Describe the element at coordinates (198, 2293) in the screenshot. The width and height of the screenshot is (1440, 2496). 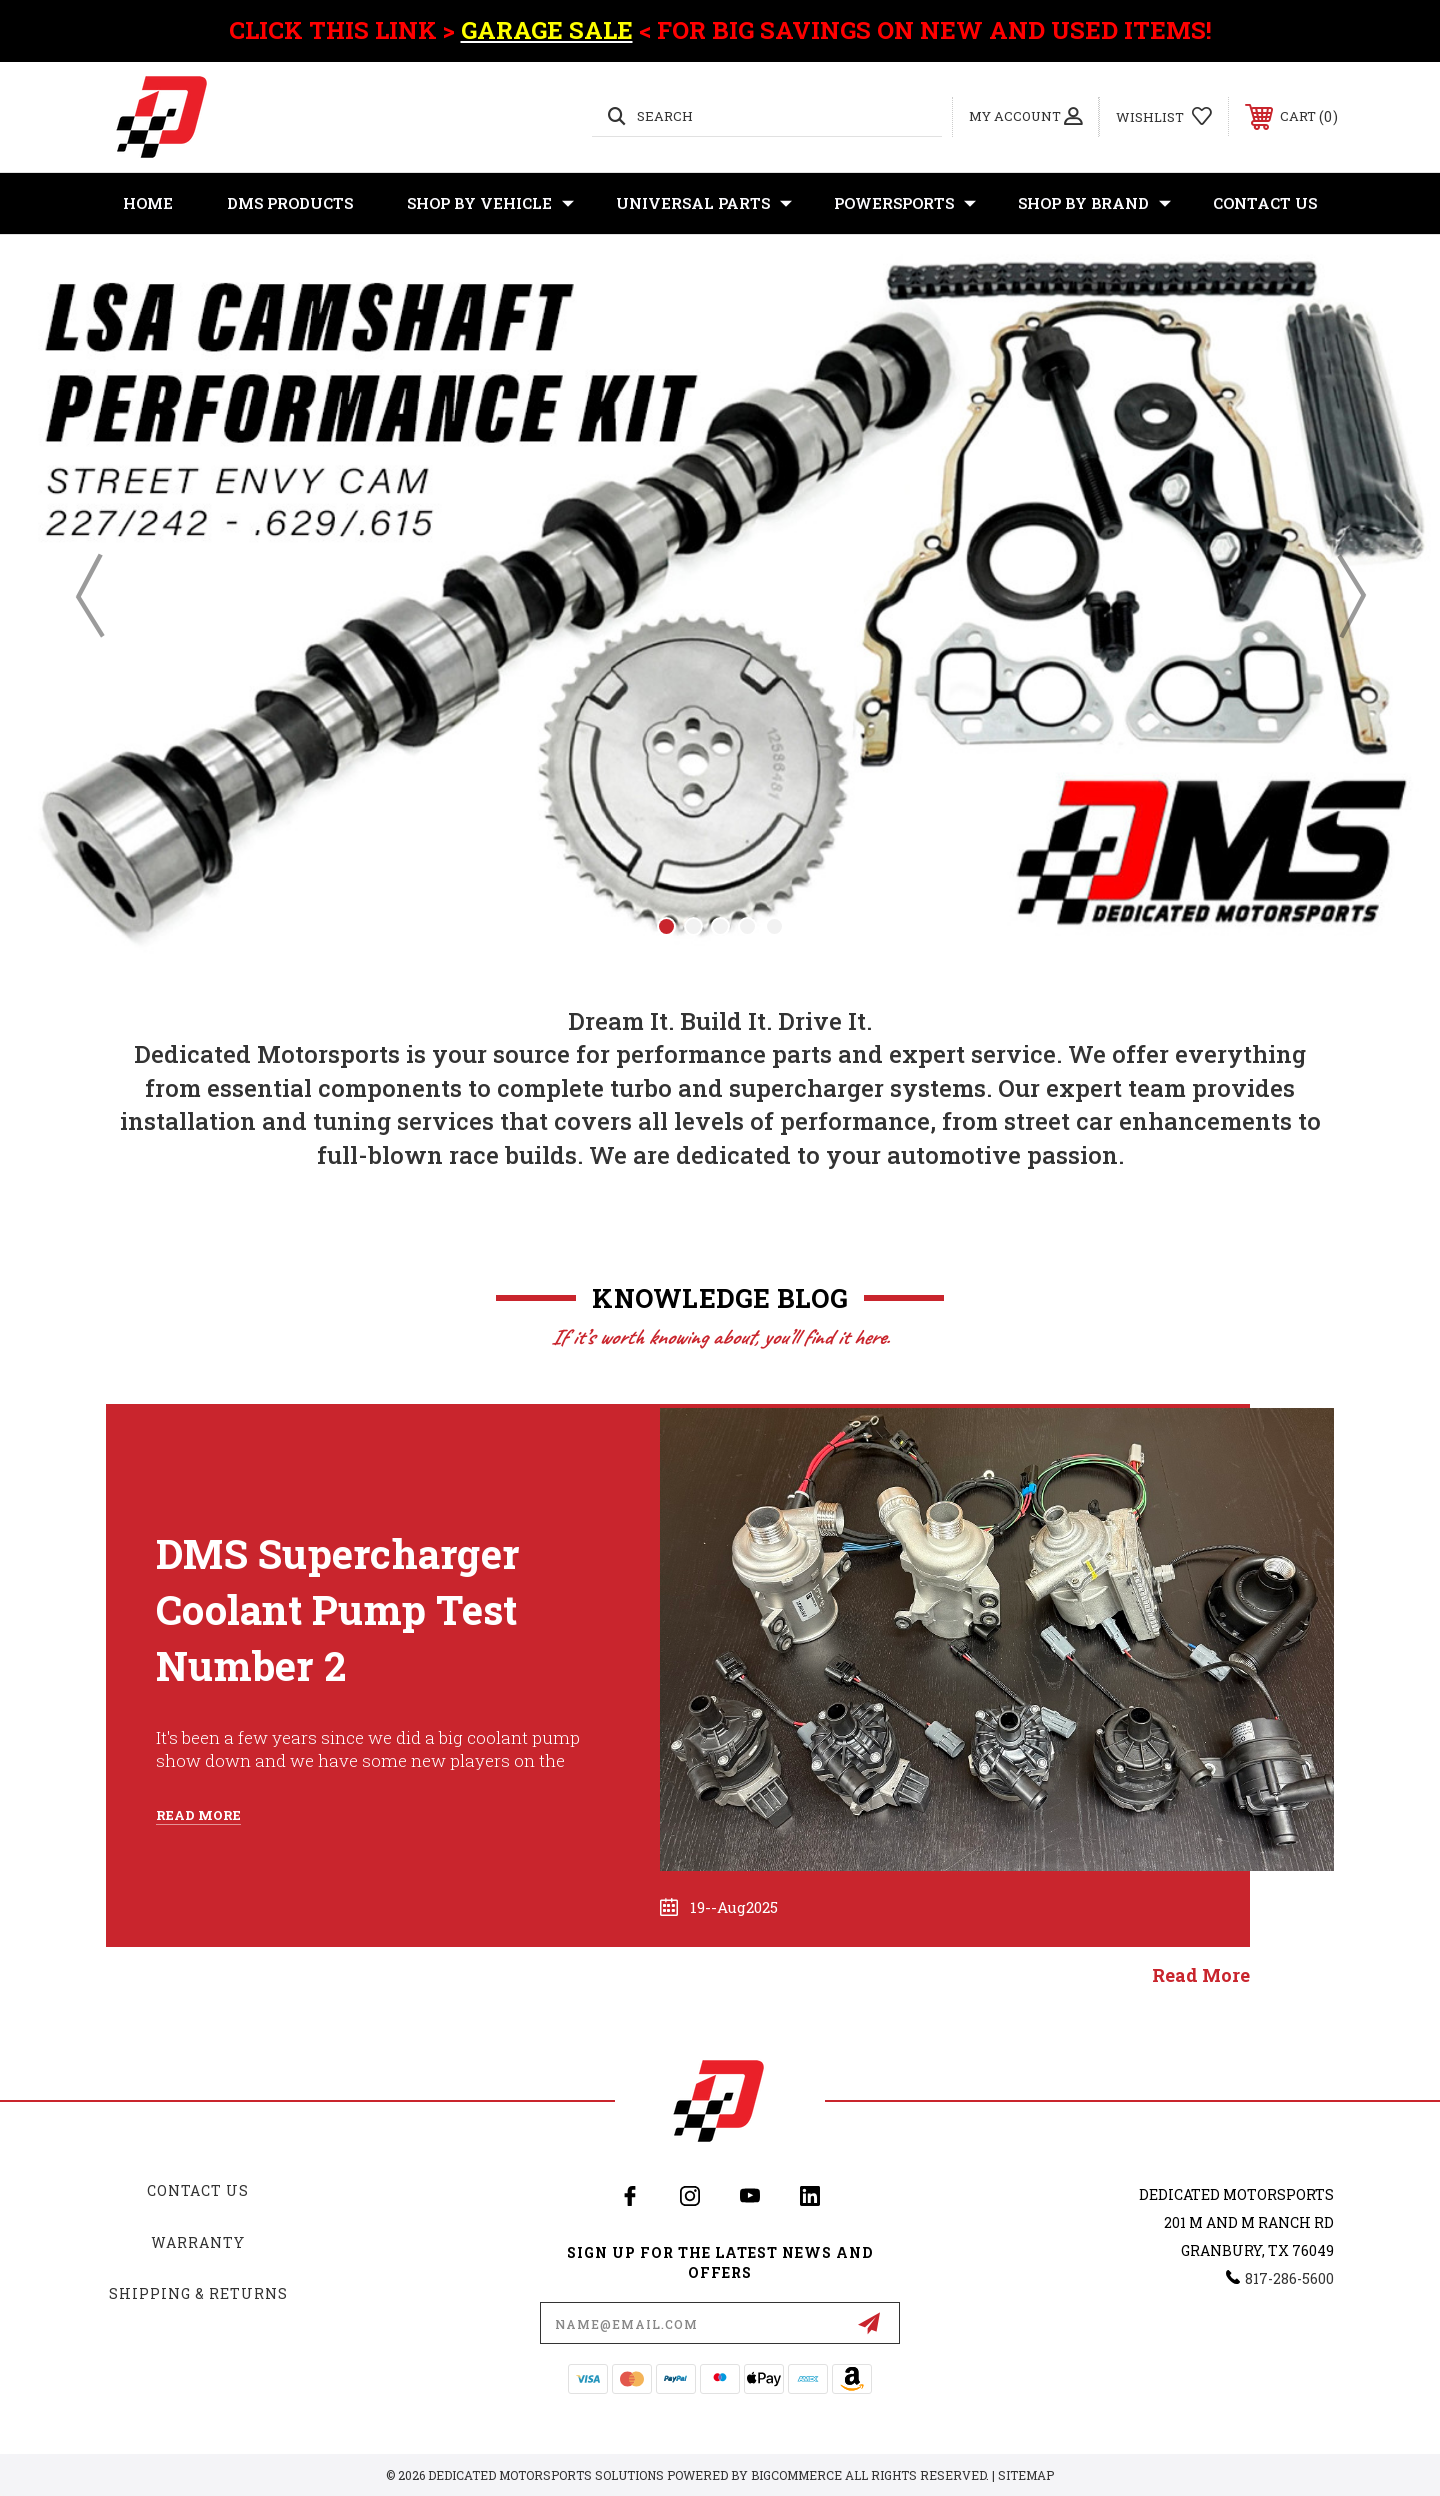
I see `Shipping & Returns` at that location.